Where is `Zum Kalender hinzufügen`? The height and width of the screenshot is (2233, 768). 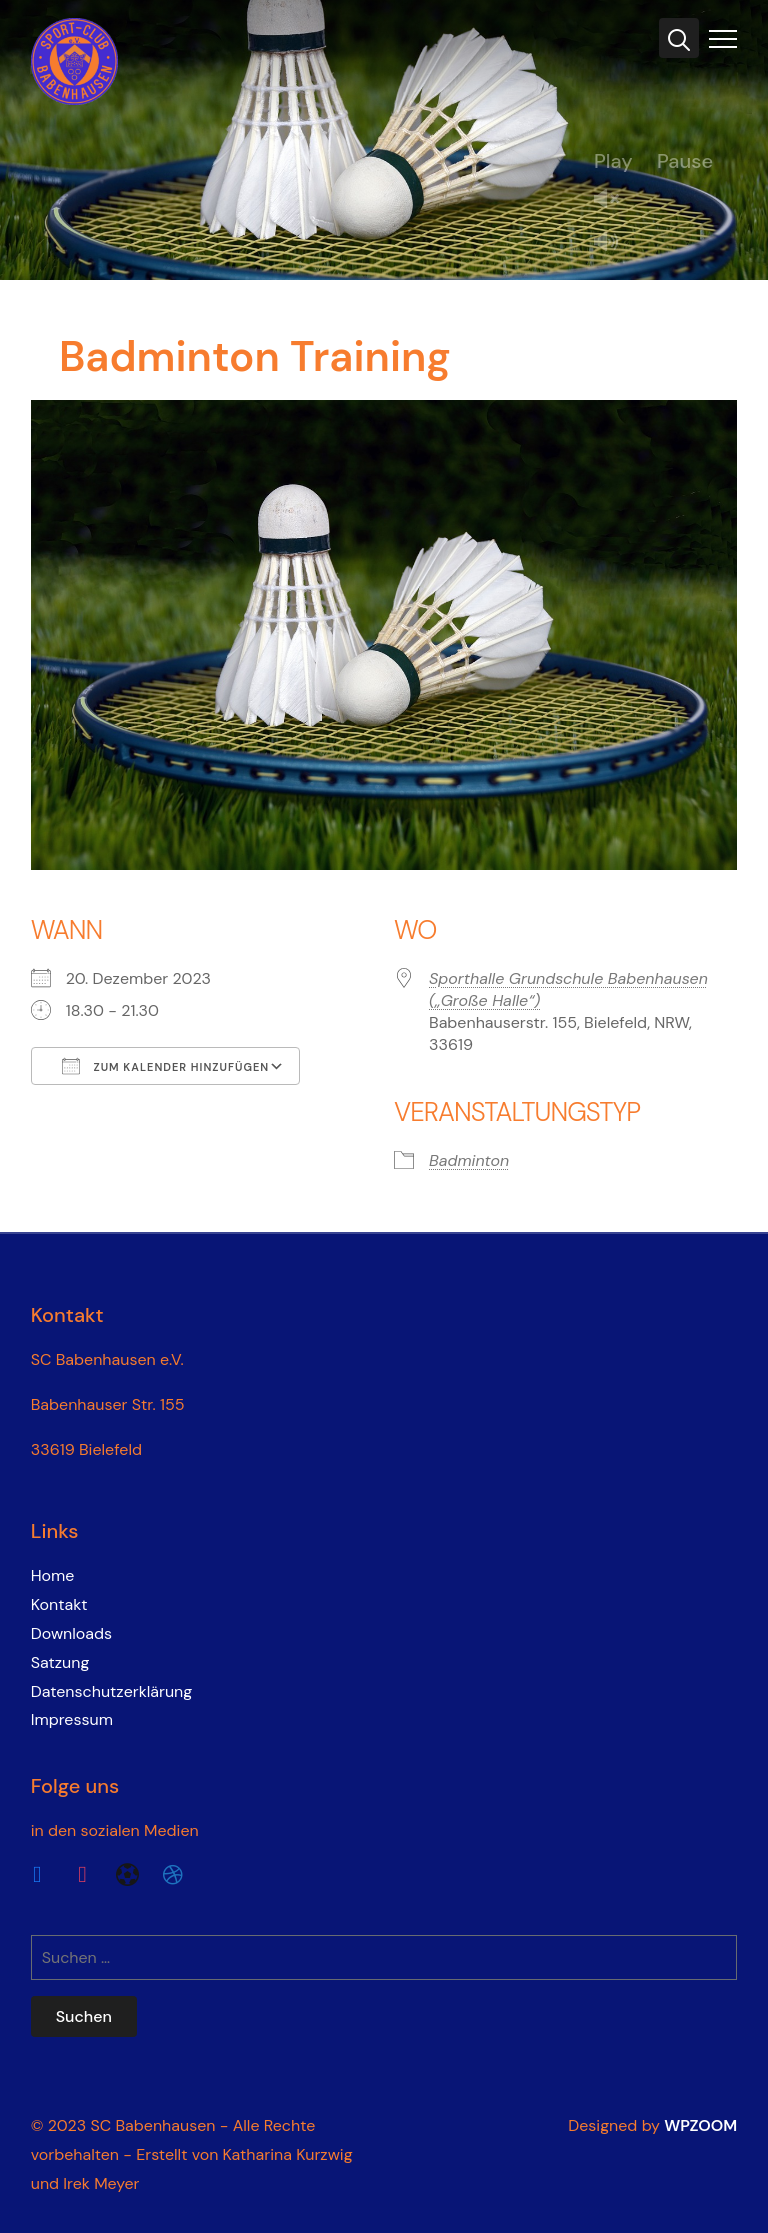
Zum Kalender hinzufügen is located at coordinates (166, 1066).